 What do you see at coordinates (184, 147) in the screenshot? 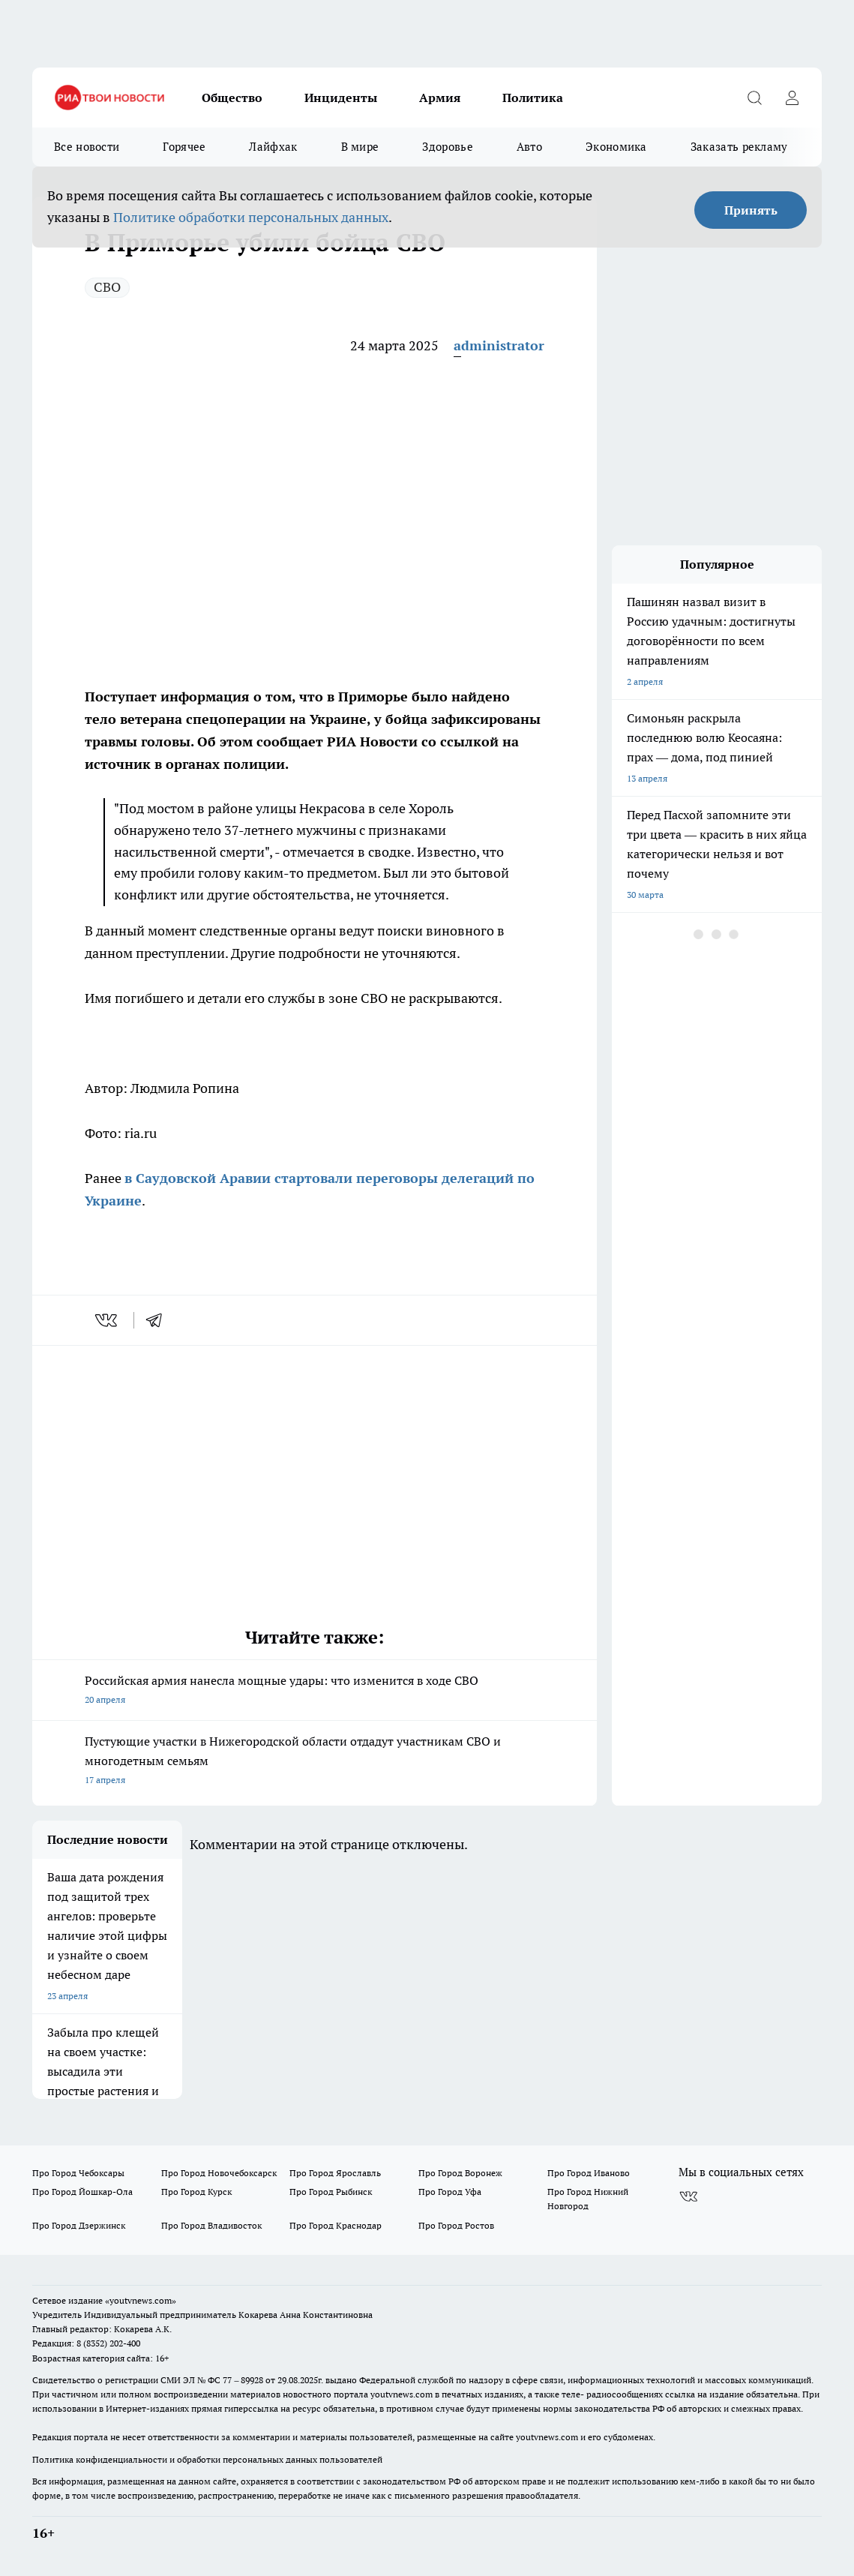
I see `Горячее` at bounding box center [184, 147].